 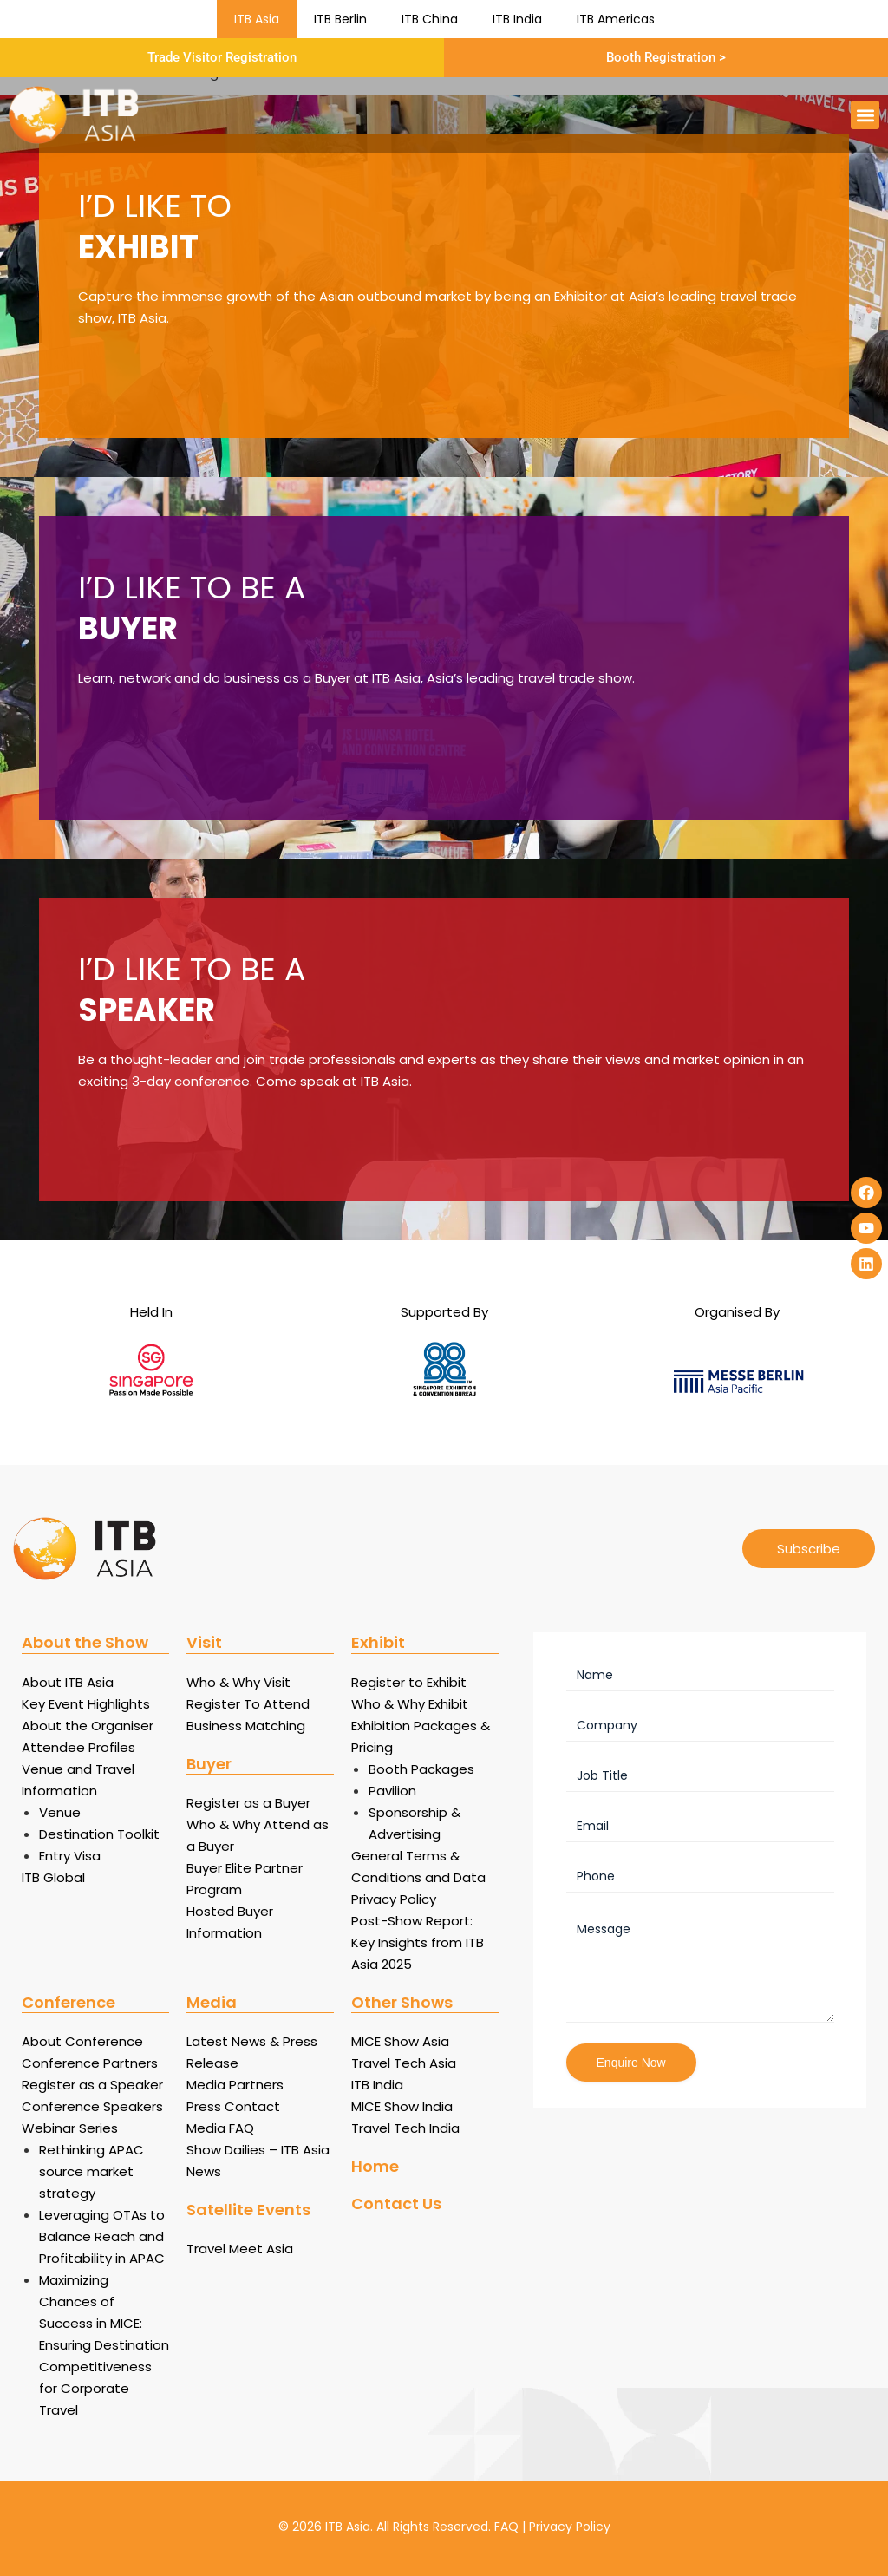 What do you see at coordinates (238, 1682) in the screenshot?
I see `Who & Why Visit` at bounding box center [238, 1682].